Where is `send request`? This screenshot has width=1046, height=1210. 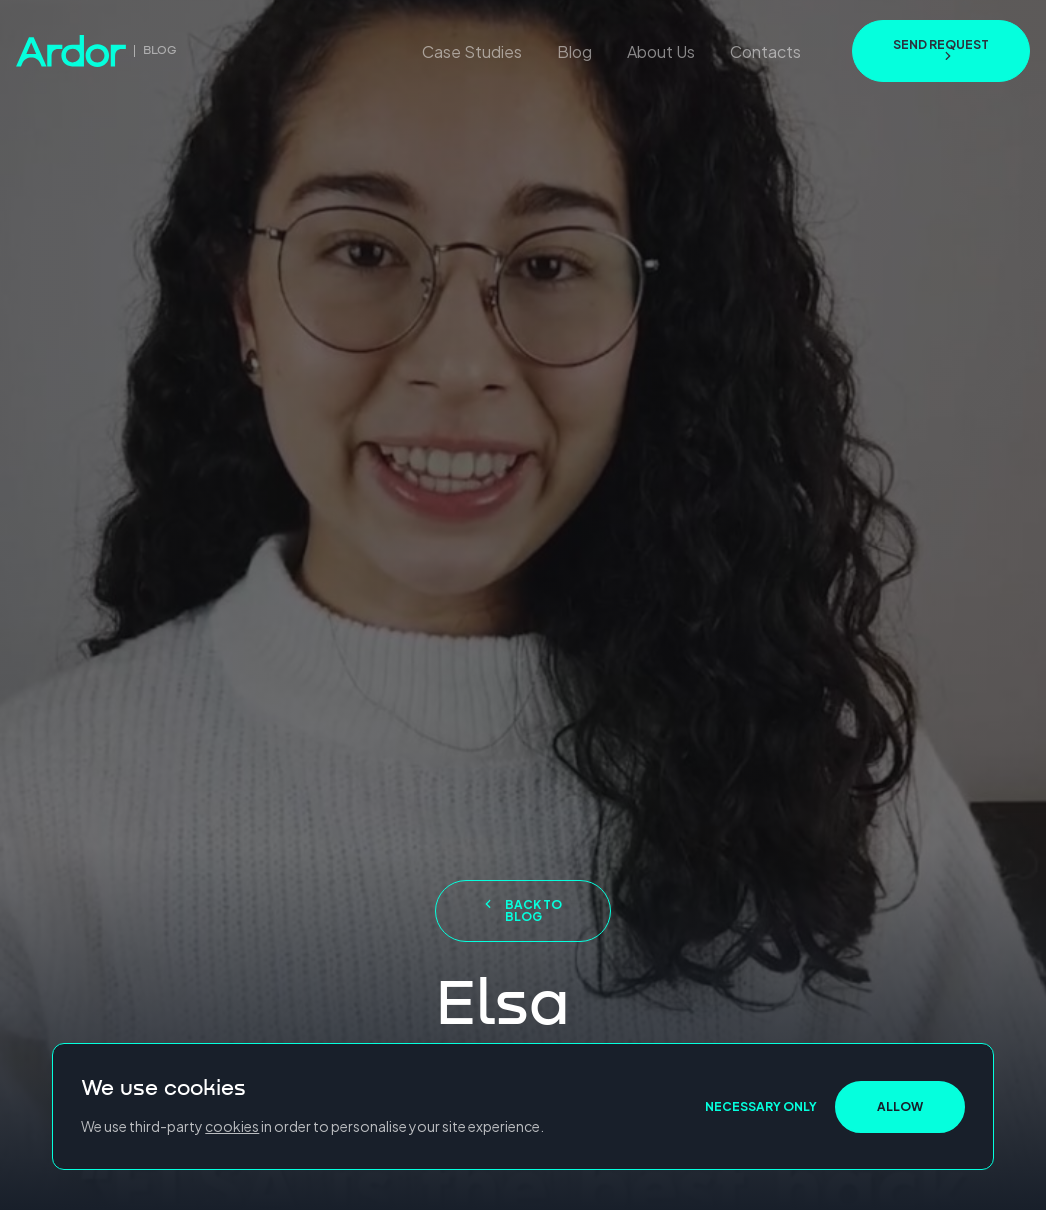 send request is located at coordinates (941, 49).